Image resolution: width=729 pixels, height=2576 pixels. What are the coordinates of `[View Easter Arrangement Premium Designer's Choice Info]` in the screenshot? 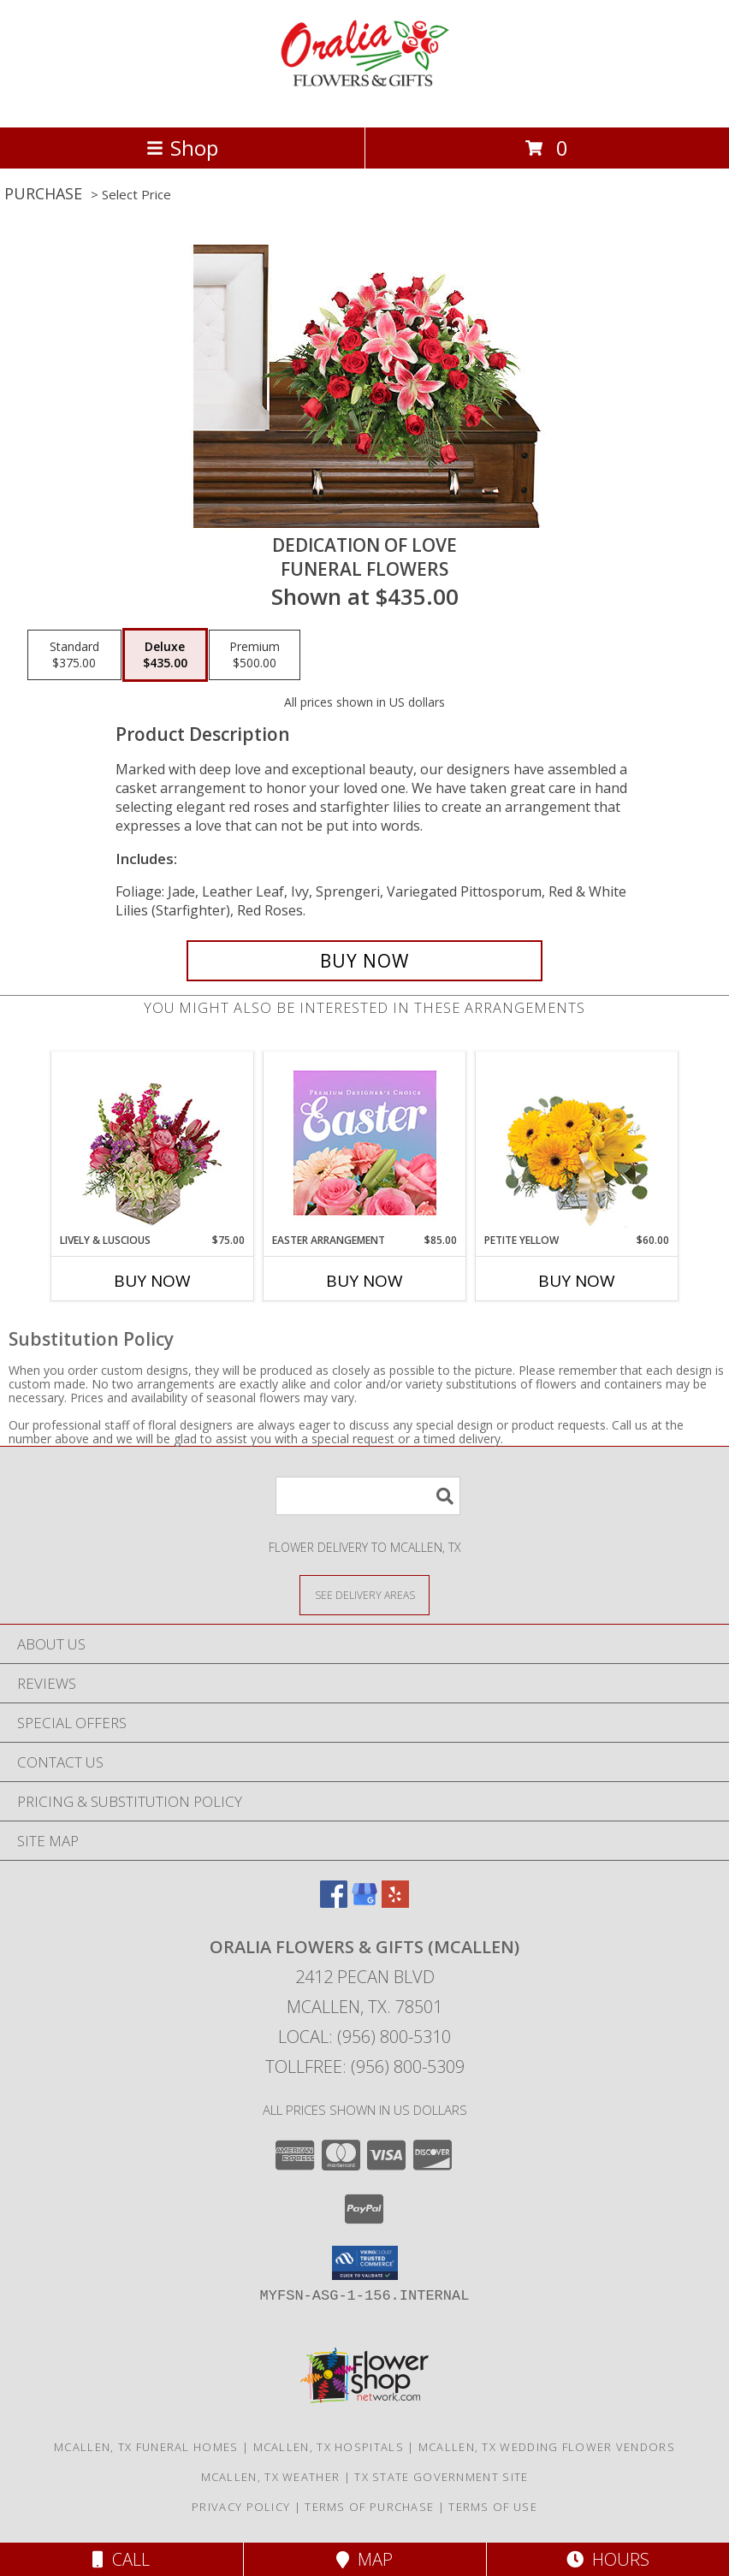 It's located at (364, 1142).